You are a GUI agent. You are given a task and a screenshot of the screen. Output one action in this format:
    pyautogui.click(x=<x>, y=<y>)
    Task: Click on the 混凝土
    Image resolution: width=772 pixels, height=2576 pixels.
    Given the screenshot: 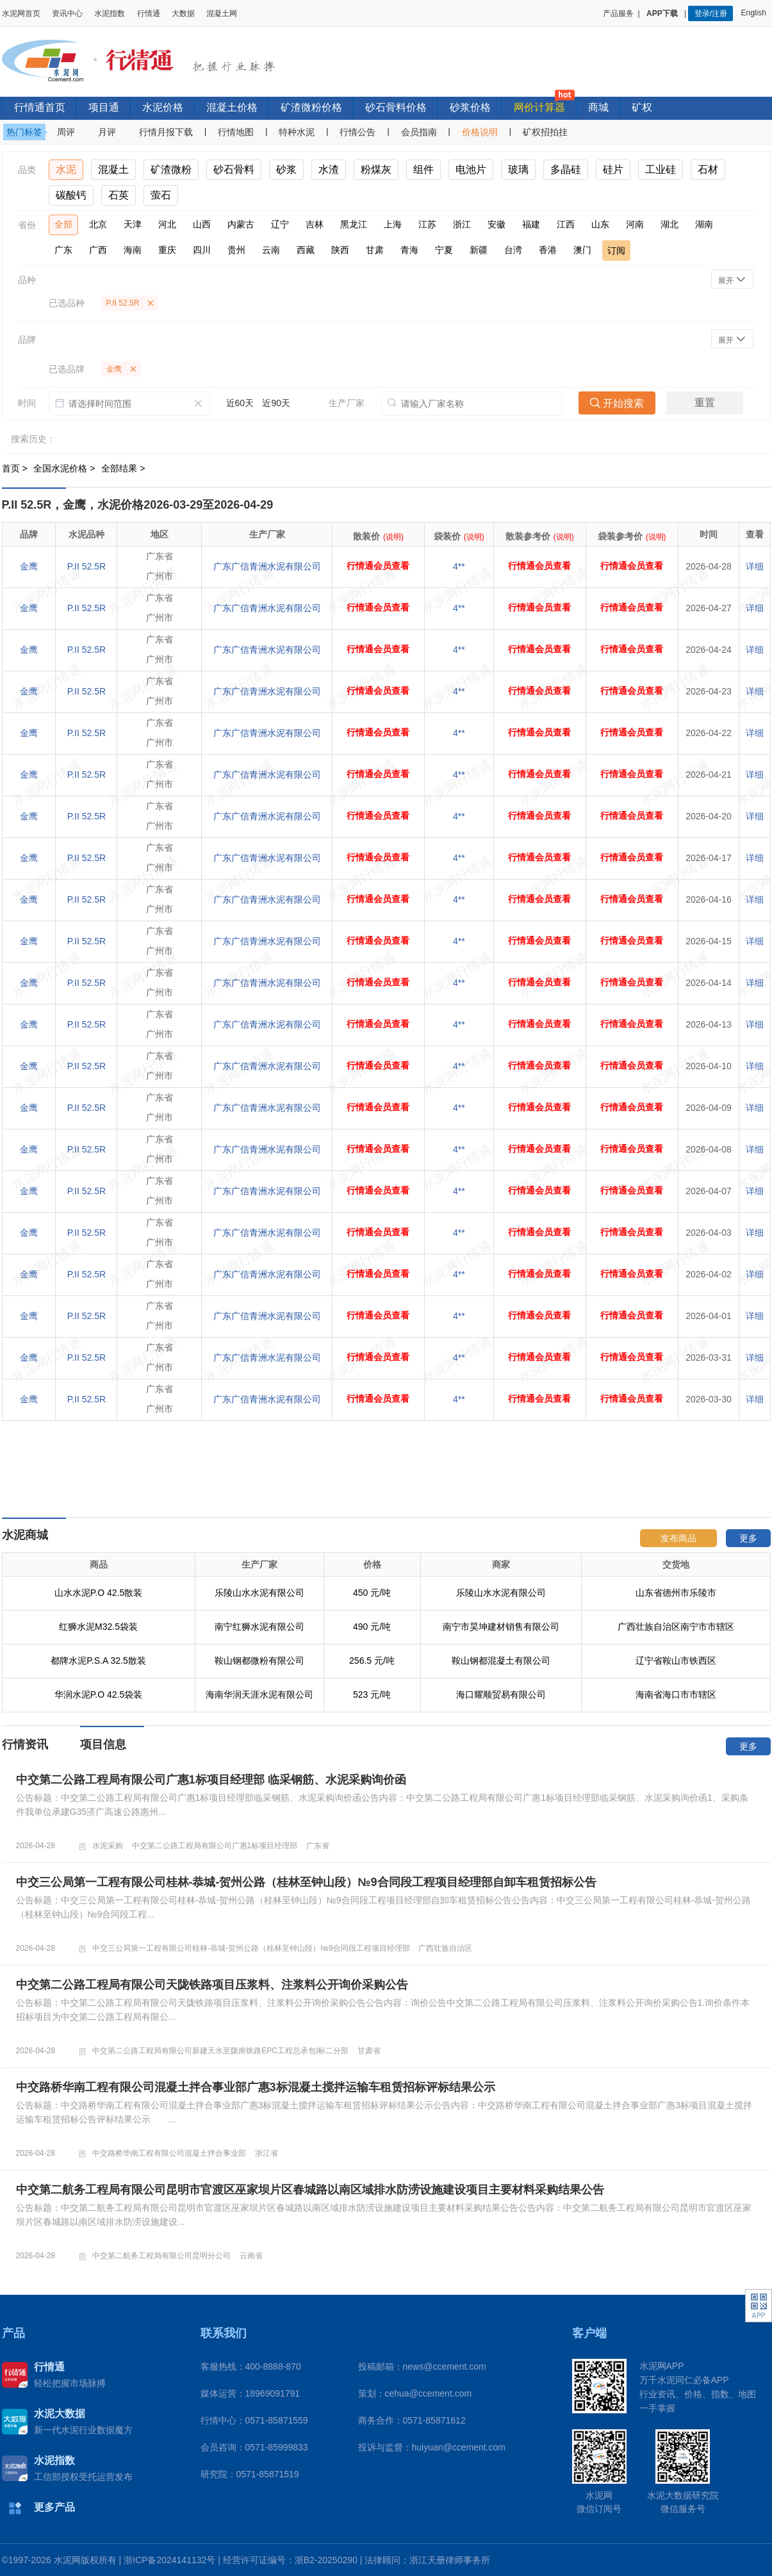 What is the action you would take?
    pyautogui.click(x=113, y=169)
    